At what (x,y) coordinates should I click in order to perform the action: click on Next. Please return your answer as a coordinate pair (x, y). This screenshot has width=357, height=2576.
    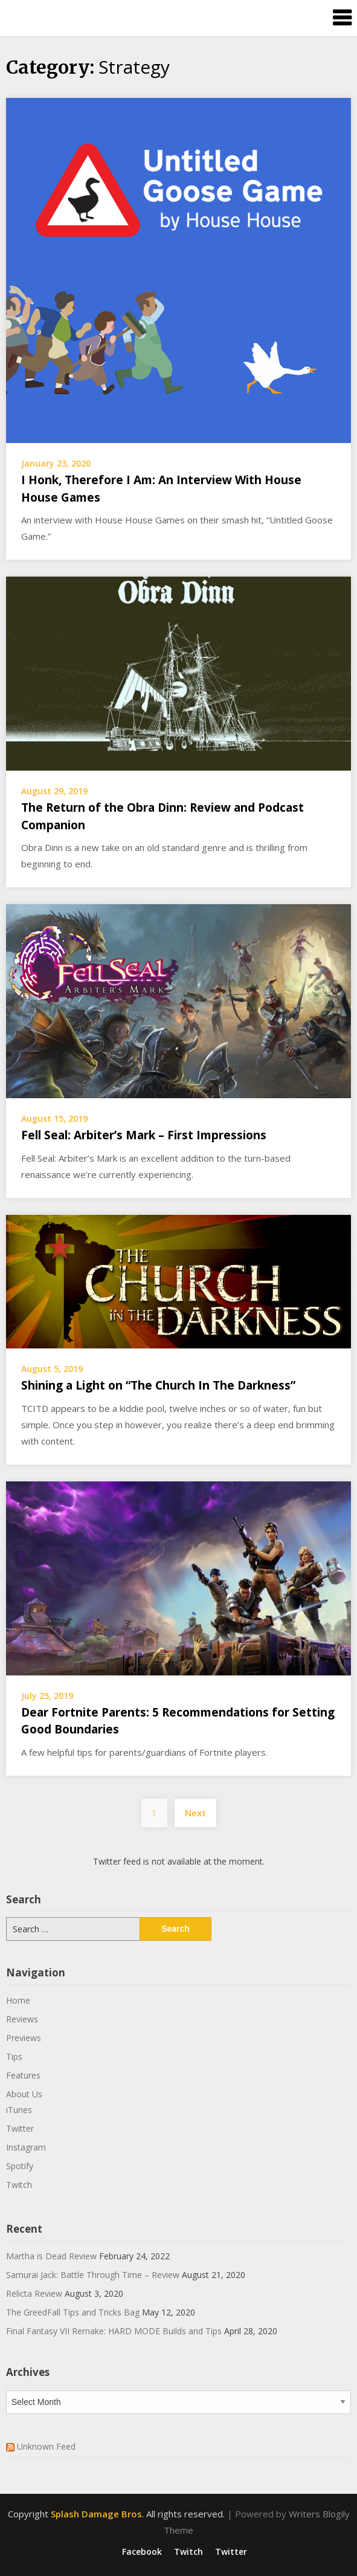
    Looking at the image, I should click on (195, 1813).